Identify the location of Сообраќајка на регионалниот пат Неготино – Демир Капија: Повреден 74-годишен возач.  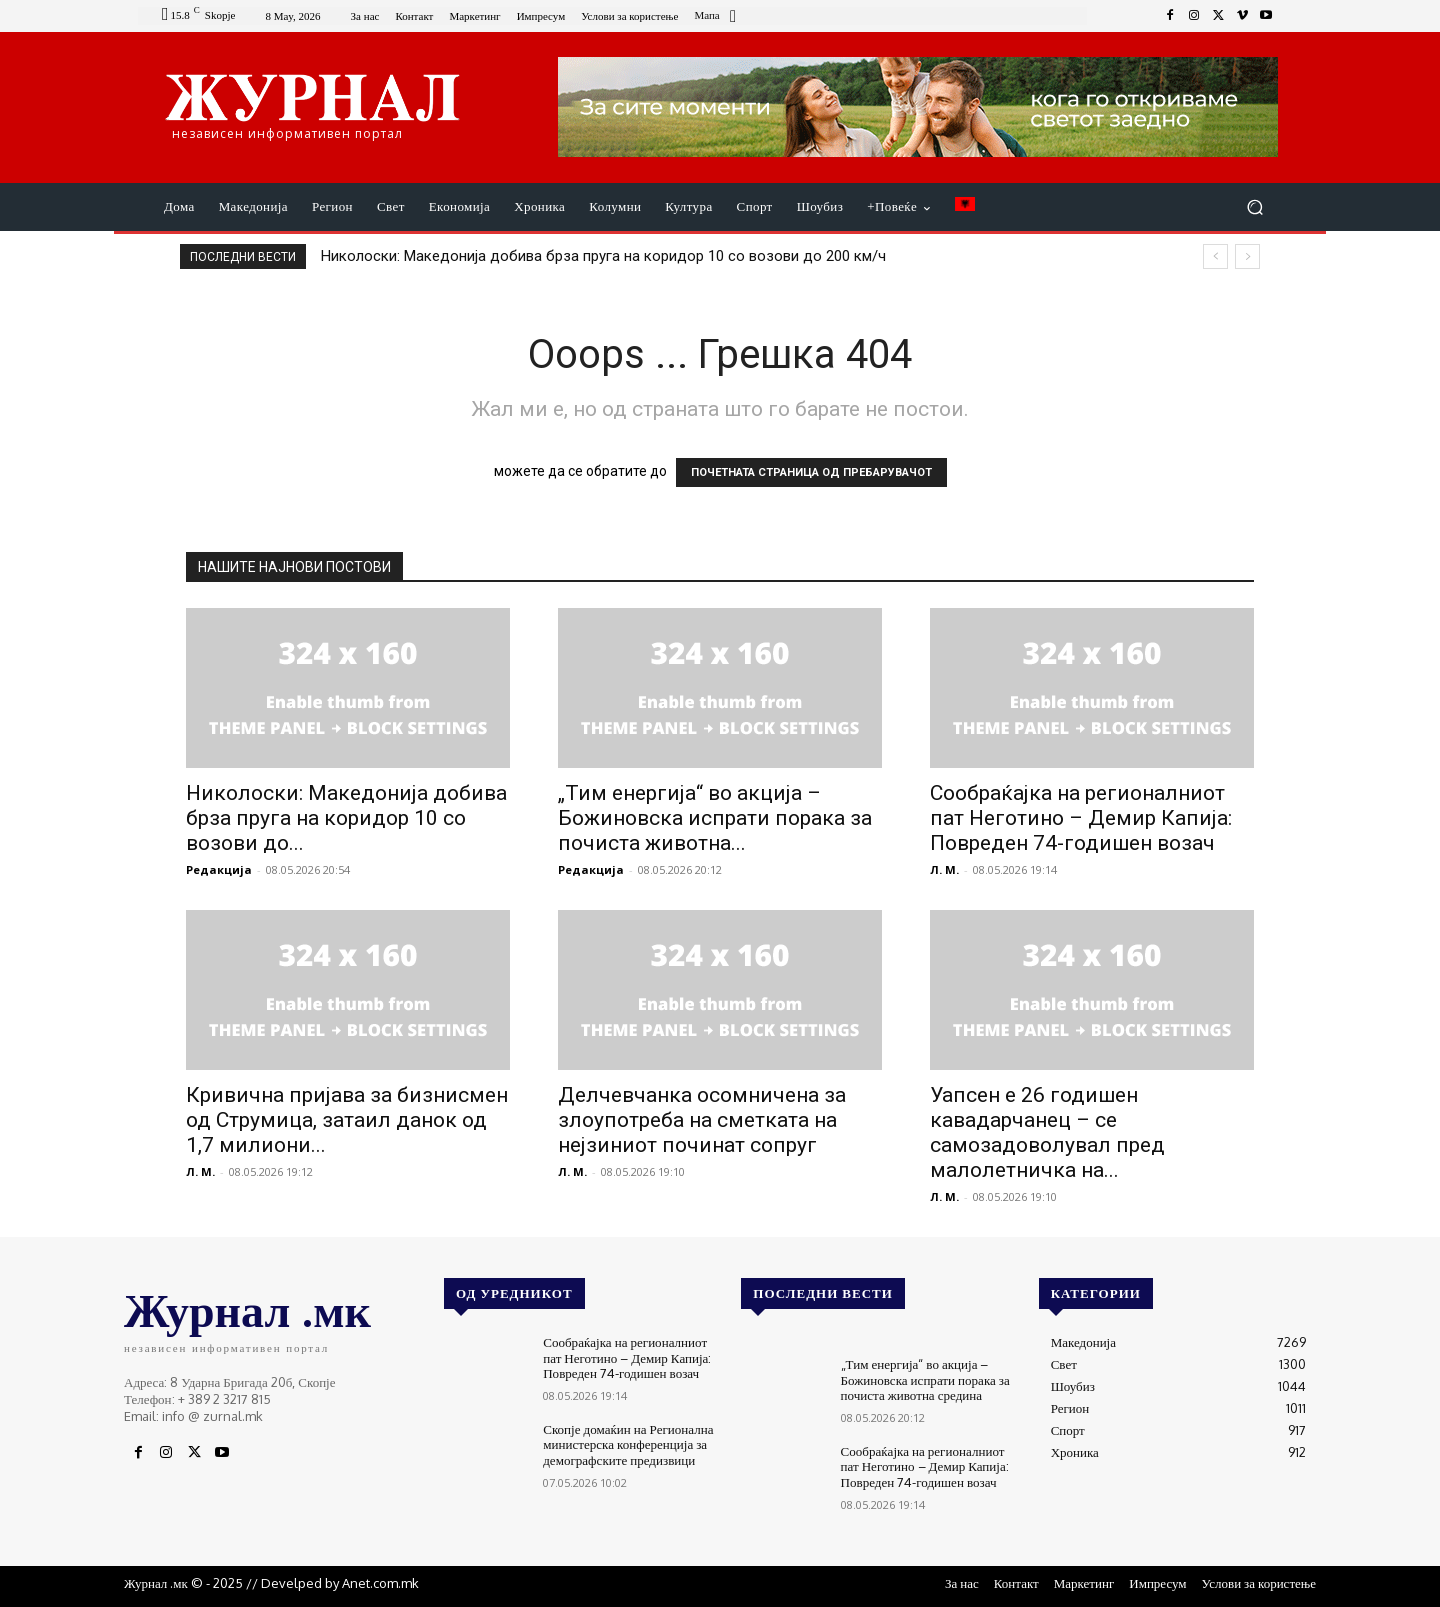
(1081, 818).